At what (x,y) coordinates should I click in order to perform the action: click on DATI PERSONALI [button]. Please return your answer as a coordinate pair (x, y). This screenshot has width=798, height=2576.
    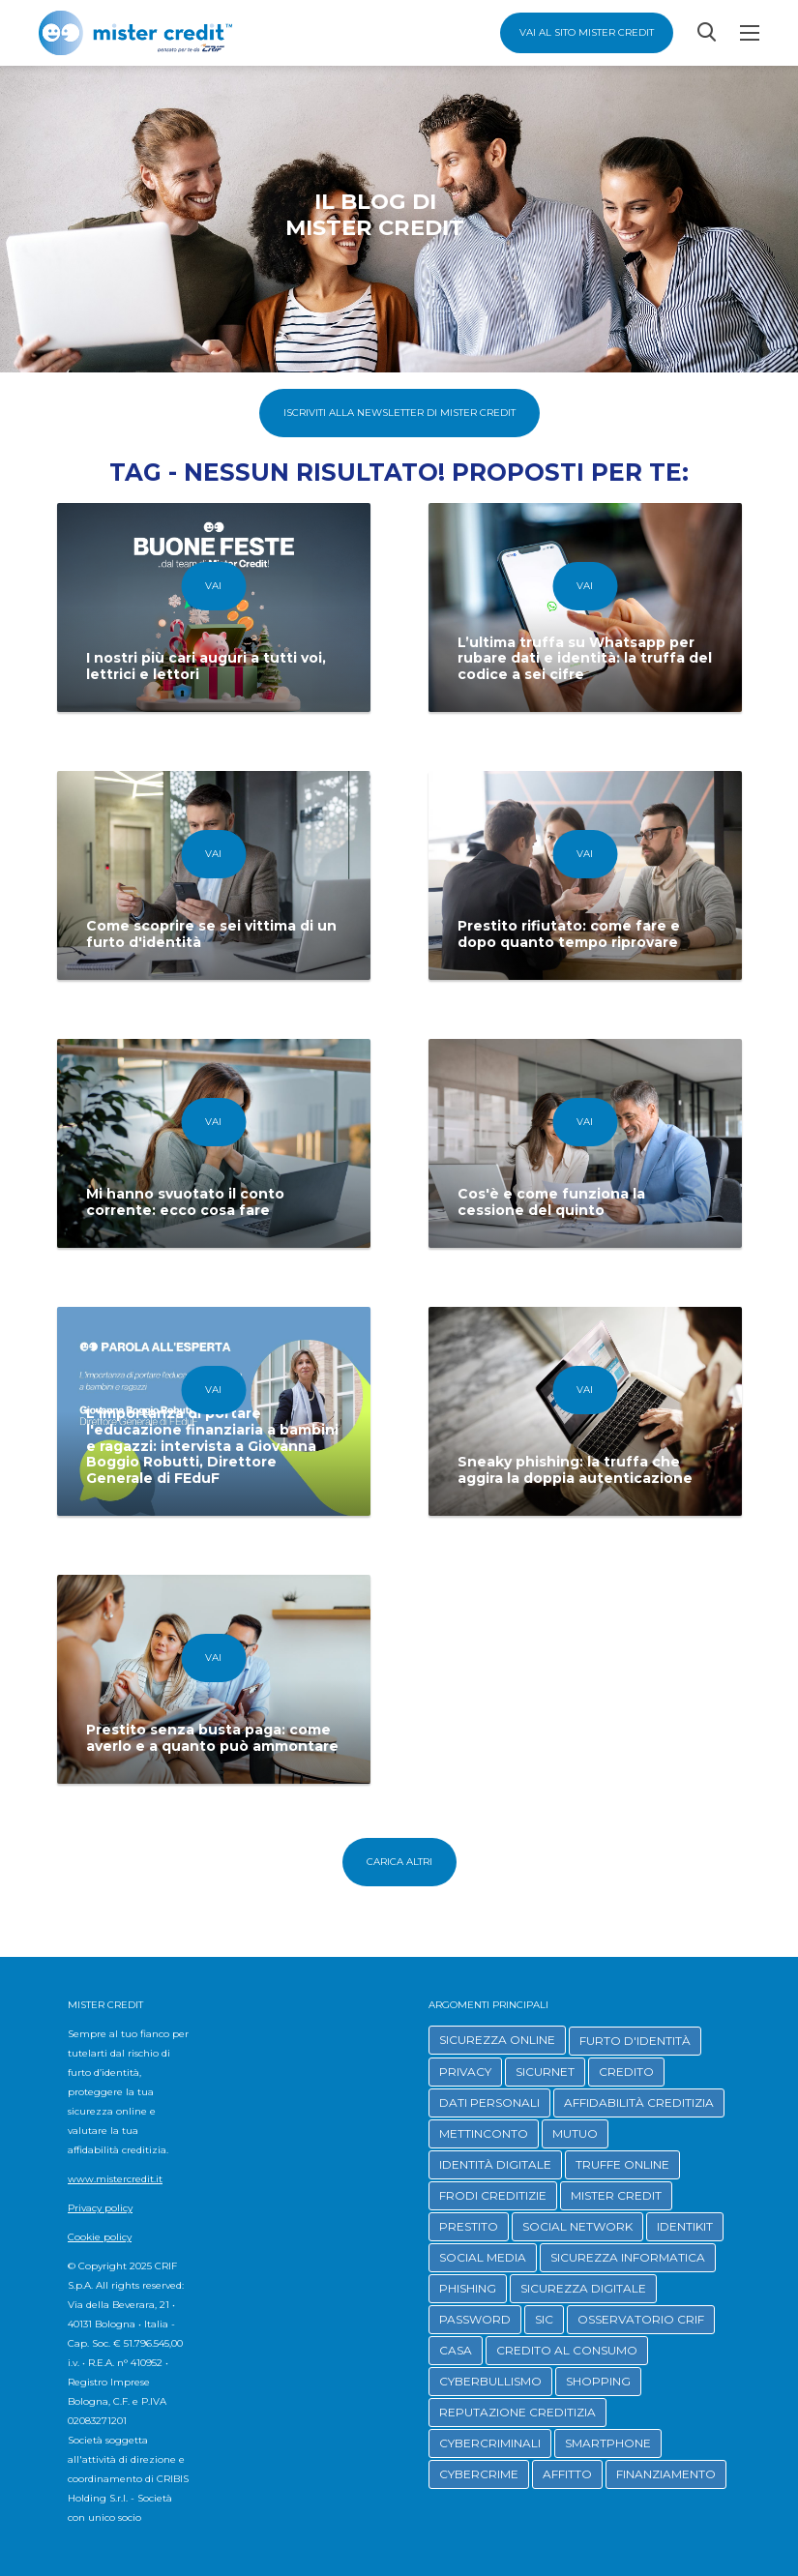
    Looking at the image, I should click on (489, 2102).